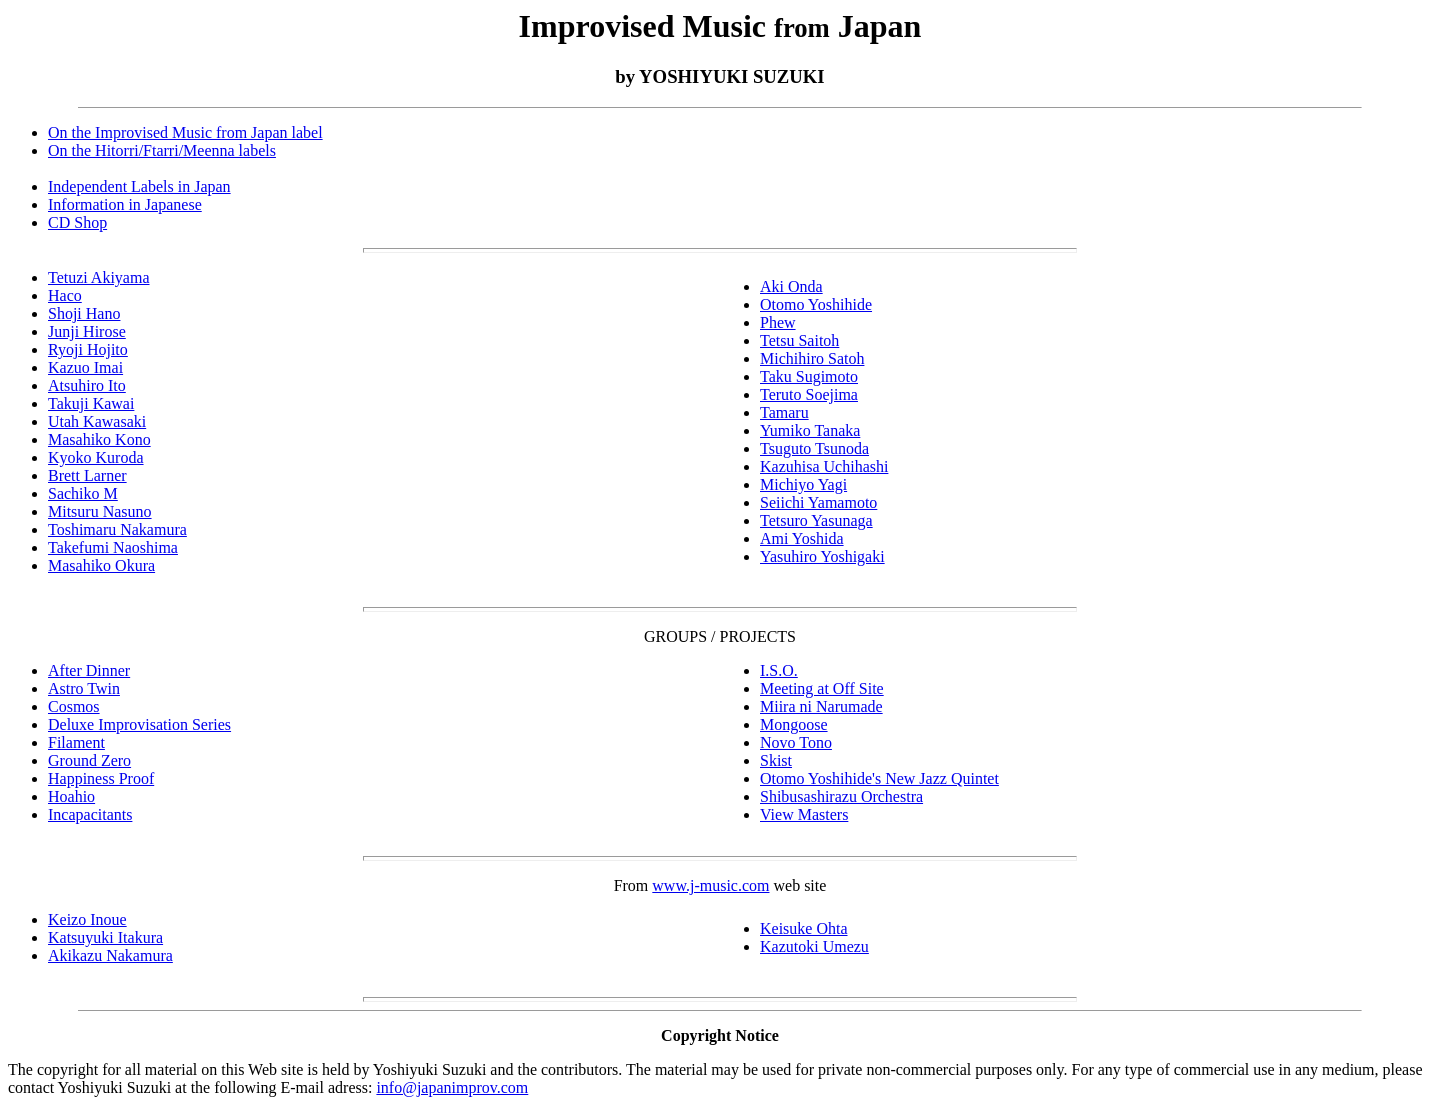  Describe the element at coordinates (812, 358) in the screenshot. I see `Michihiro Satoh` at that location.